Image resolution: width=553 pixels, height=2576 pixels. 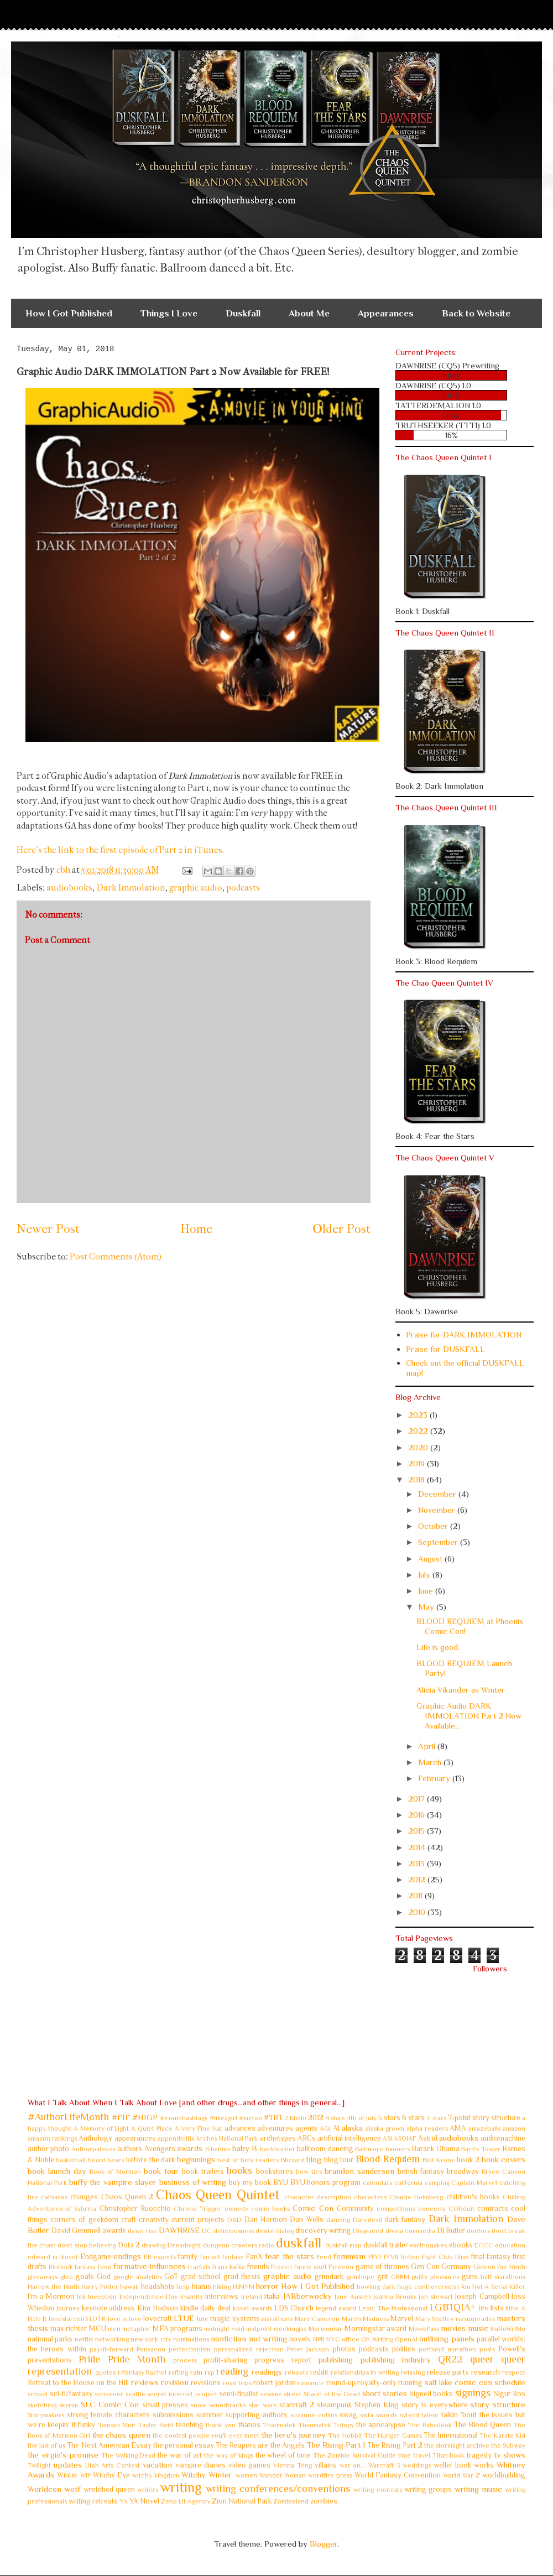 I want to click on Chaos Queen 2, so click(x=127, y=2197).